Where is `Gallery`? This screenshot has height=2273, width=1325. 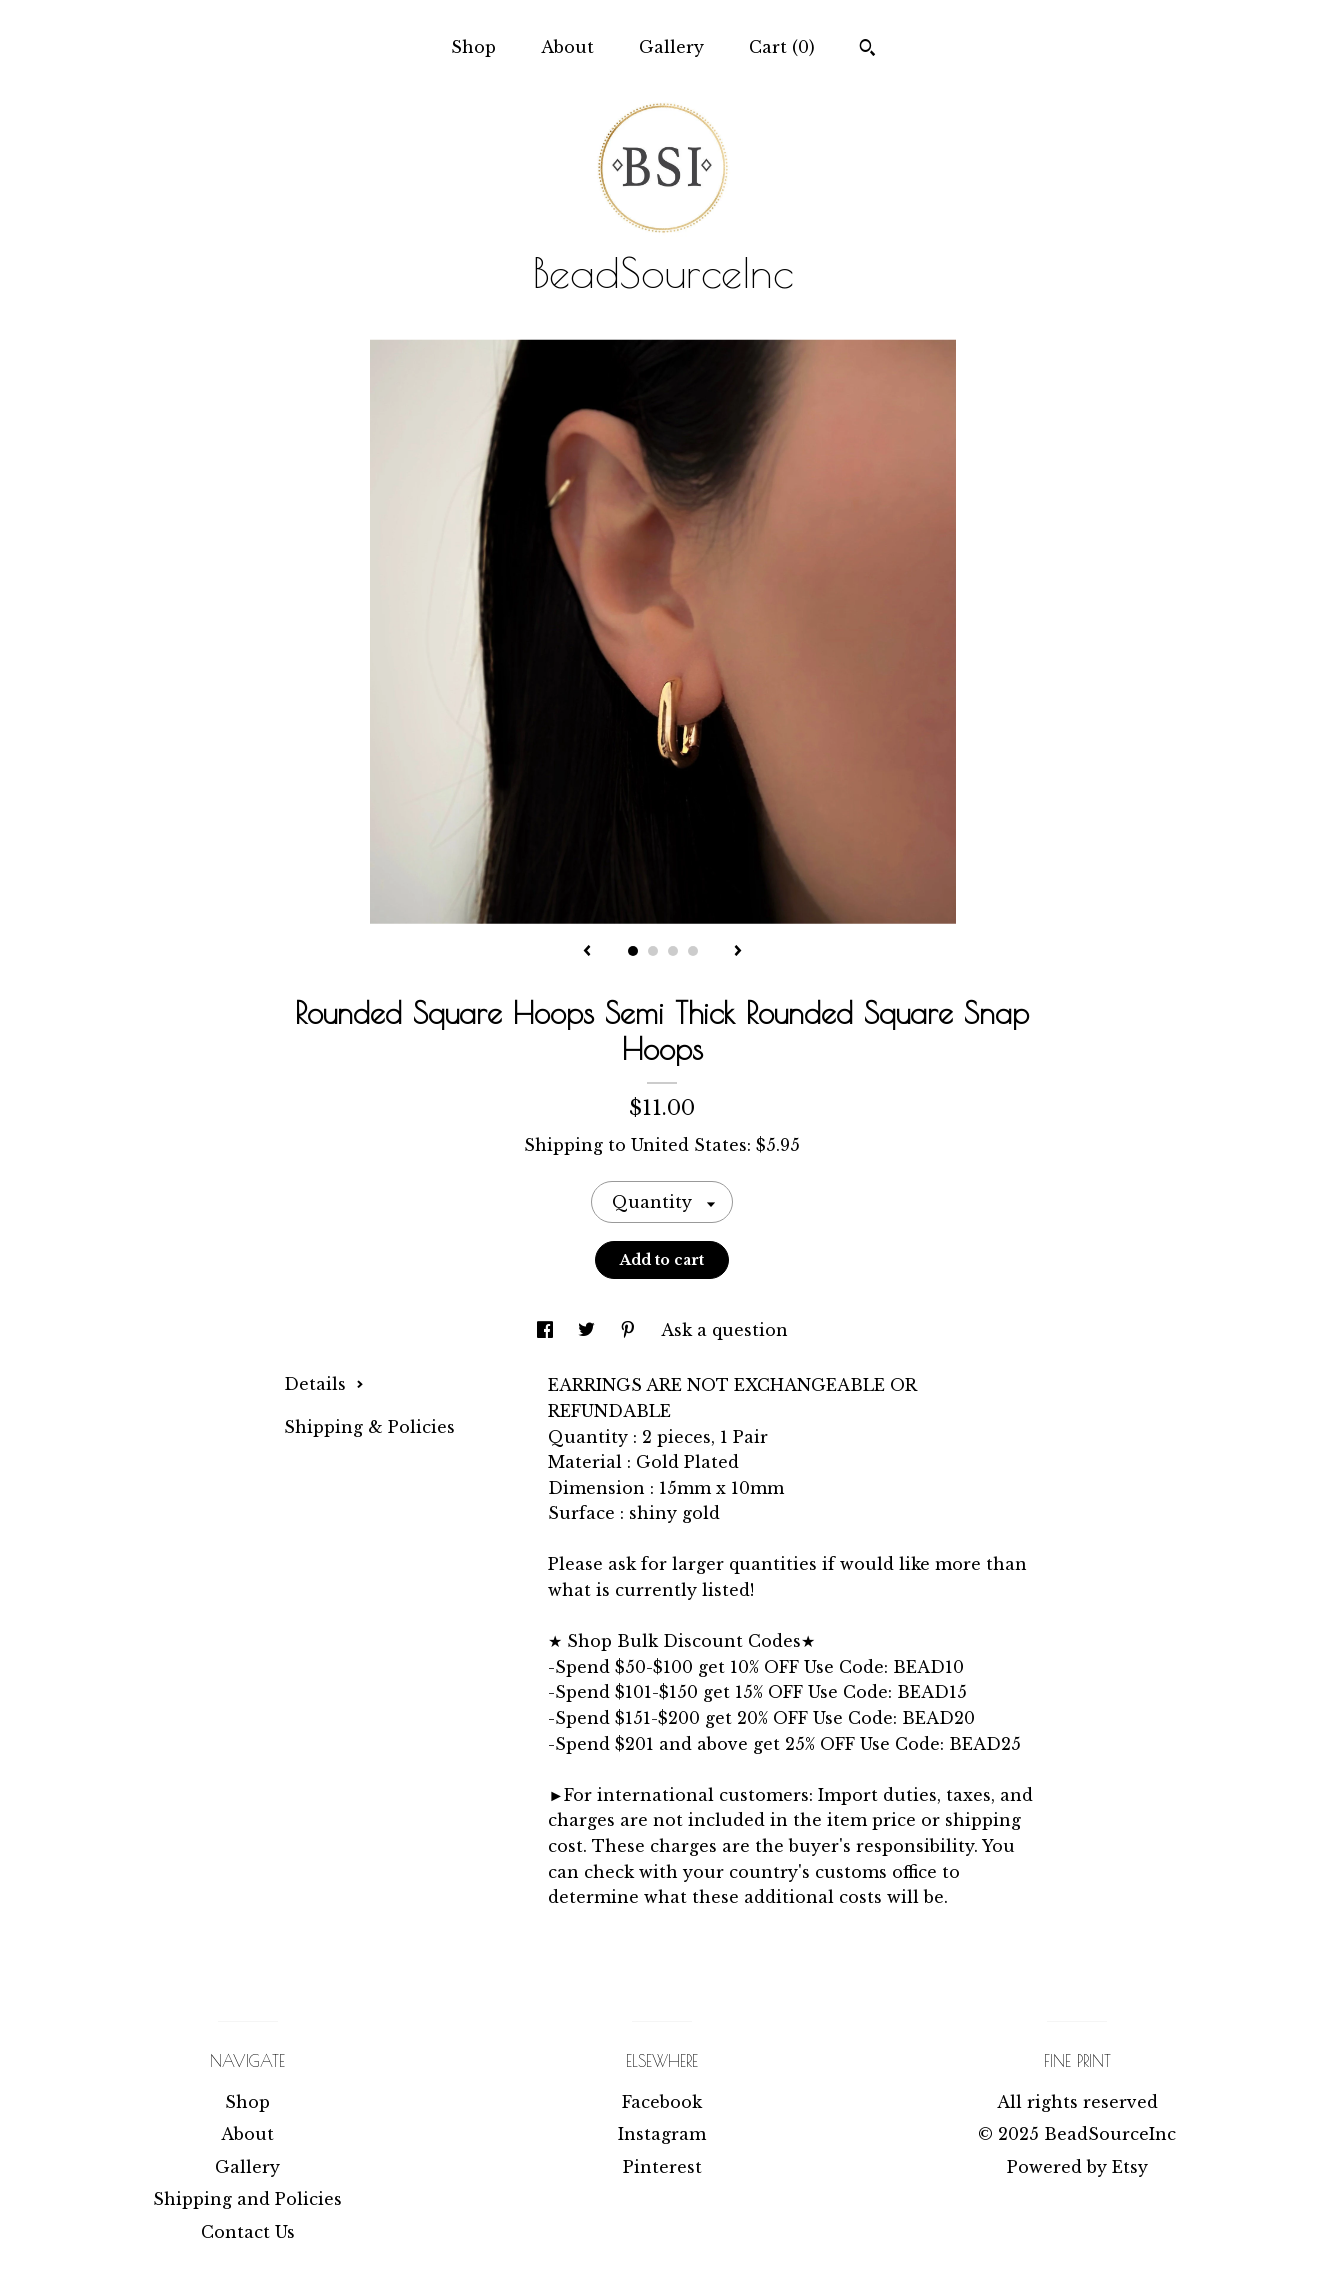 Gallery is located at coordinates (671, 47).